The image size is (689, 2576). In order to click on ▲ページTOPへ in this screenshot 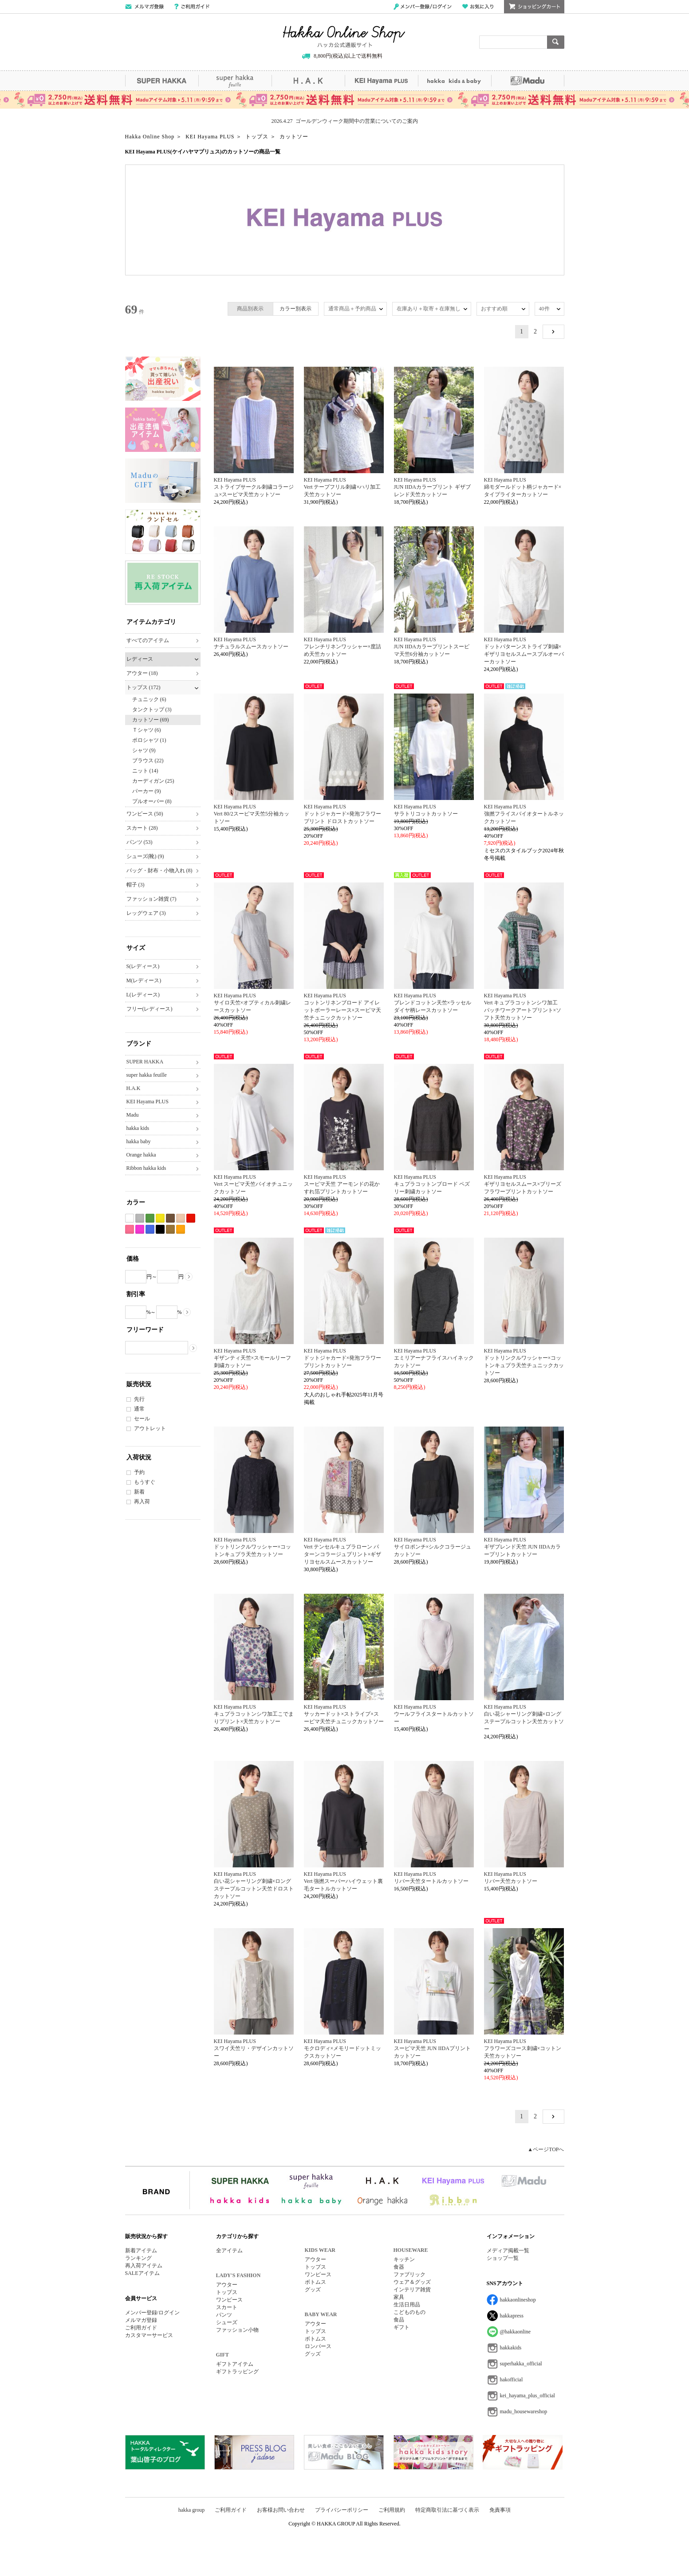, I will do `click(546, 2149)`.